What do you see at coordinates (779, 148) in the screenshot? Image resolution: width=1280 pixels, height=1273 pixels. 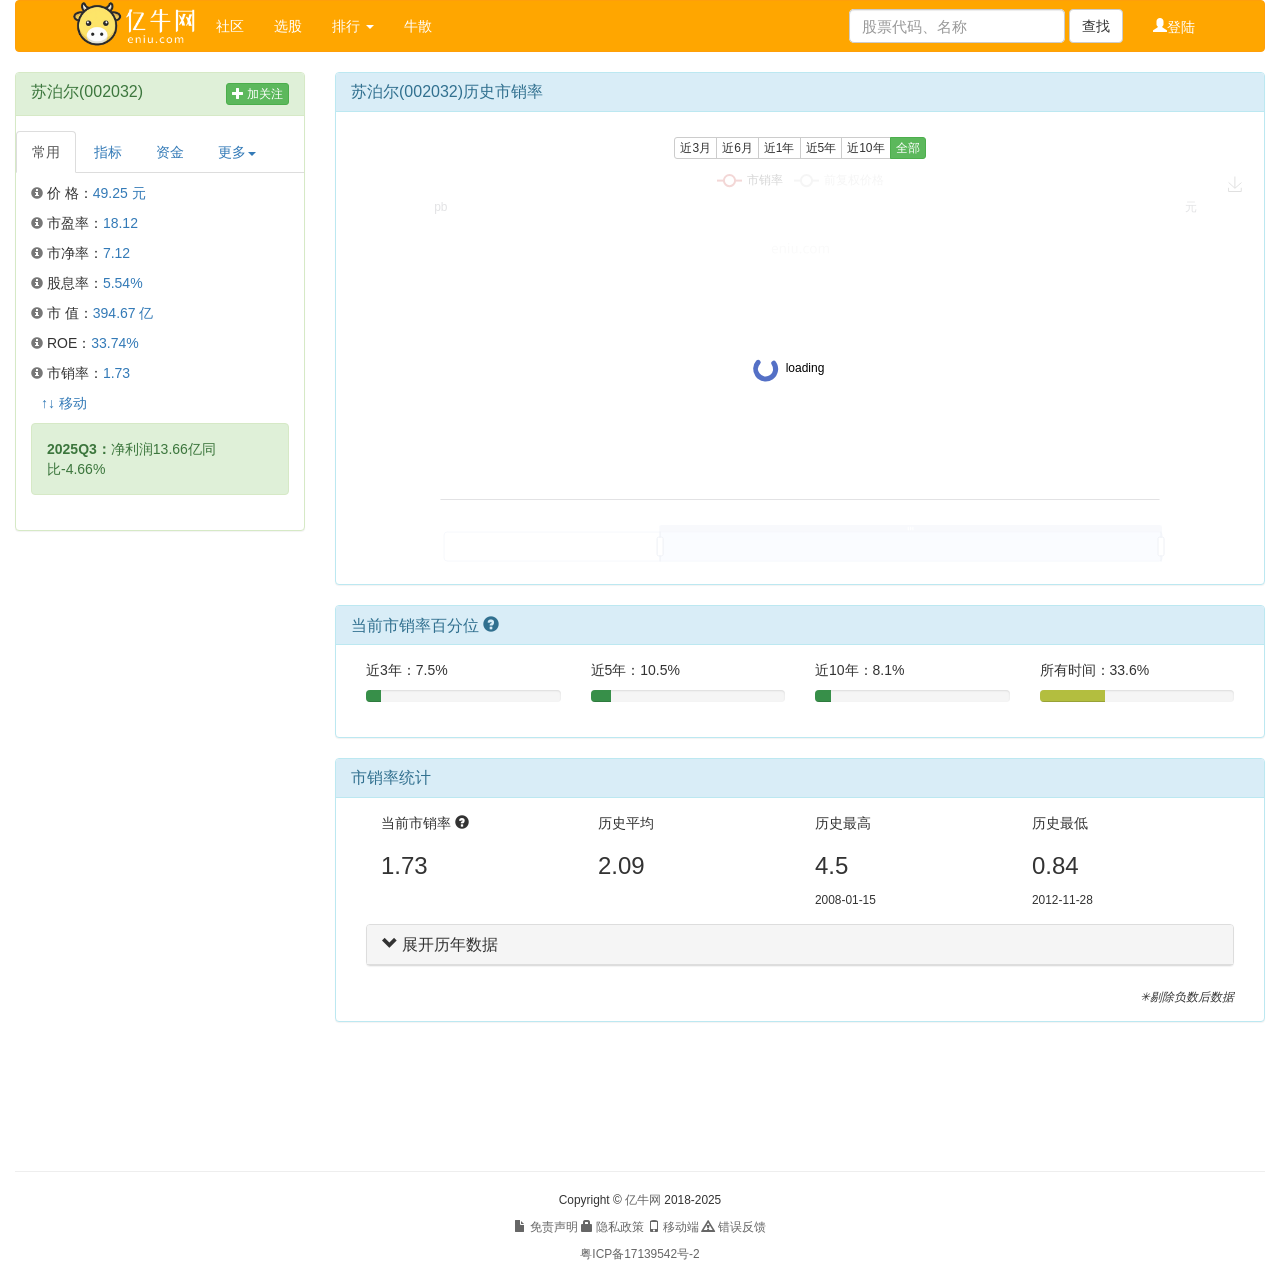 I see `近1年` at bounding box center [779, 148].